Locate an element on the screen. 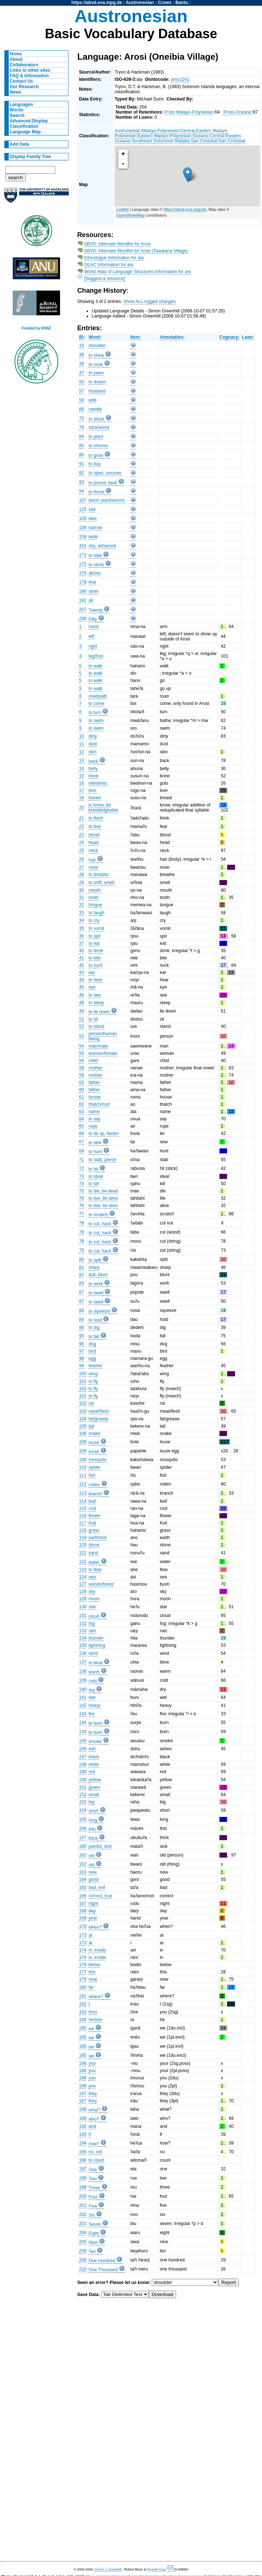  dust is located at coordinates (92, 743).